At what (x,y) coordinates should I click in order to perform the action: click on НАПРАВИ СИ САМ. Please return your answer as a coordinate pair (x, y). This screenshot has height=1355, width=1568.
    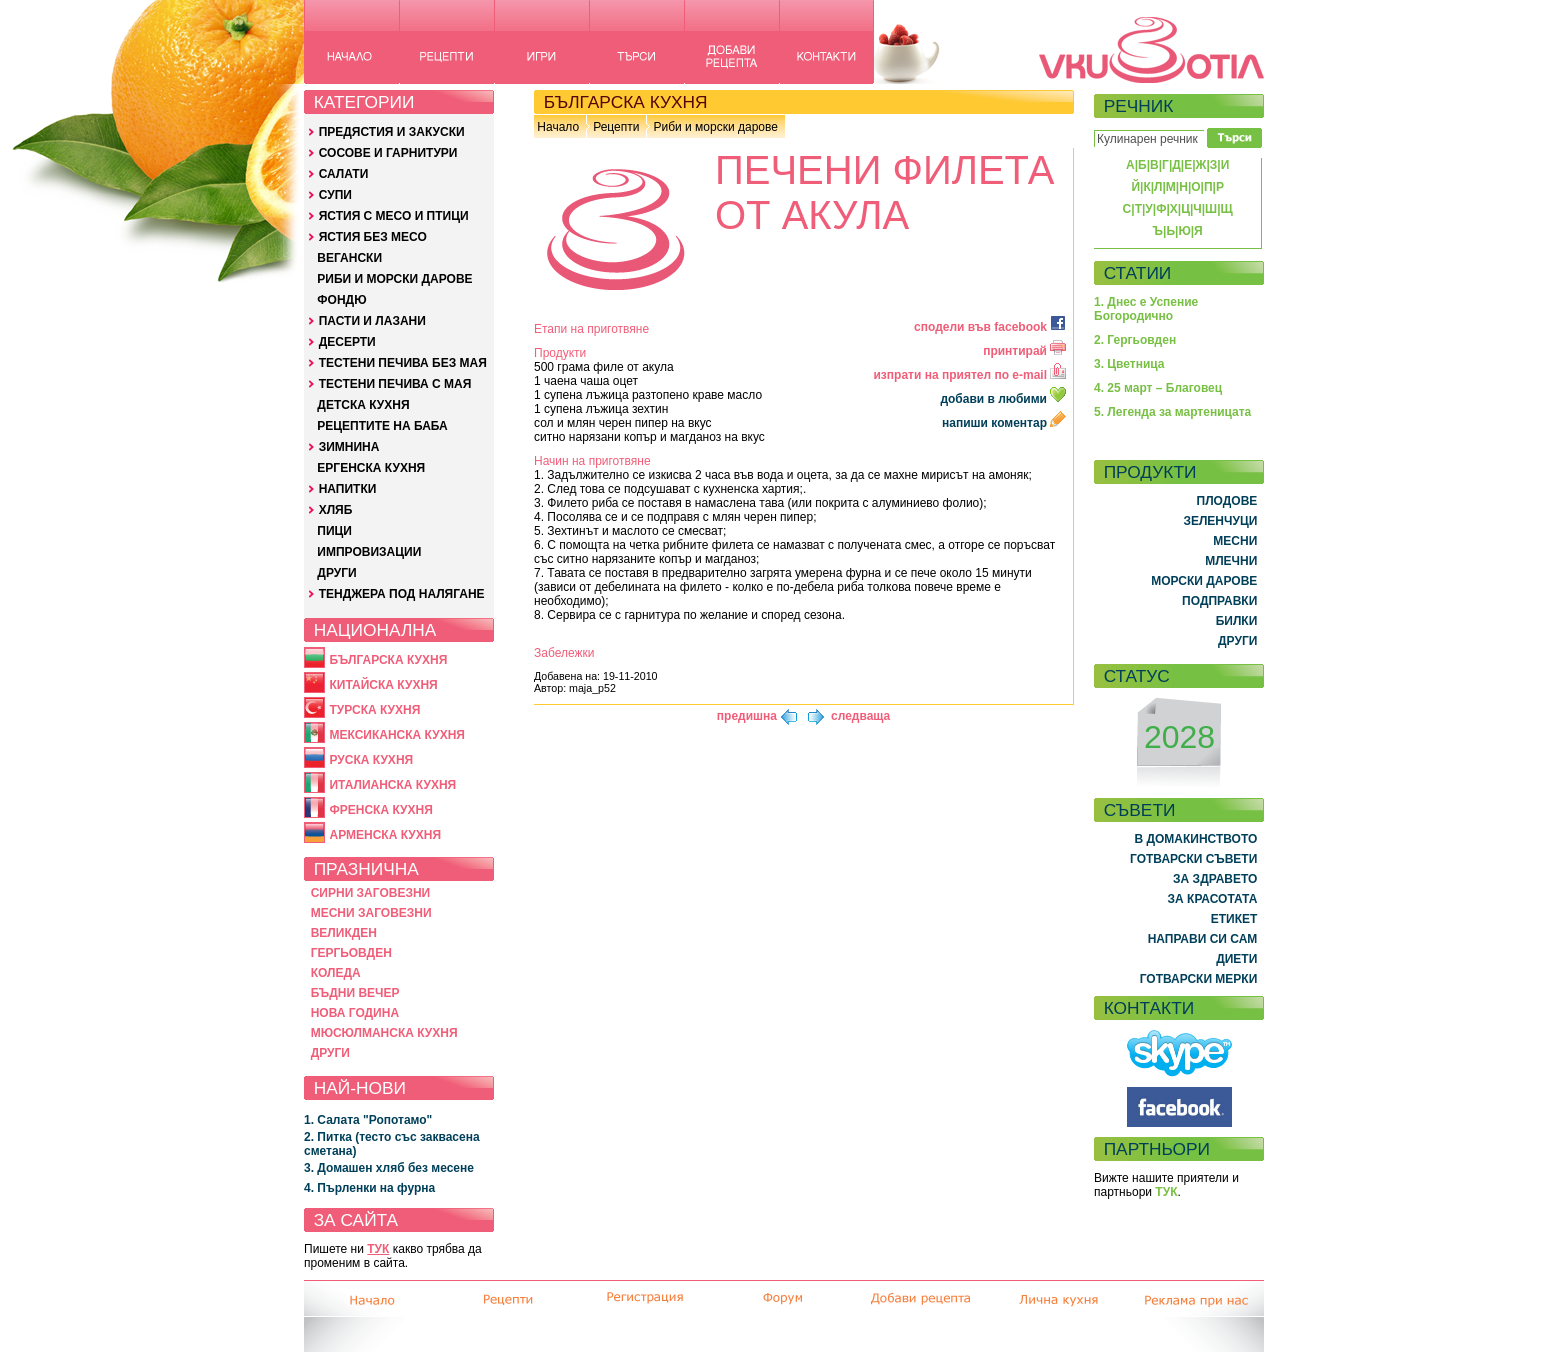
    Looking at the image, I should click on (1203, 939).